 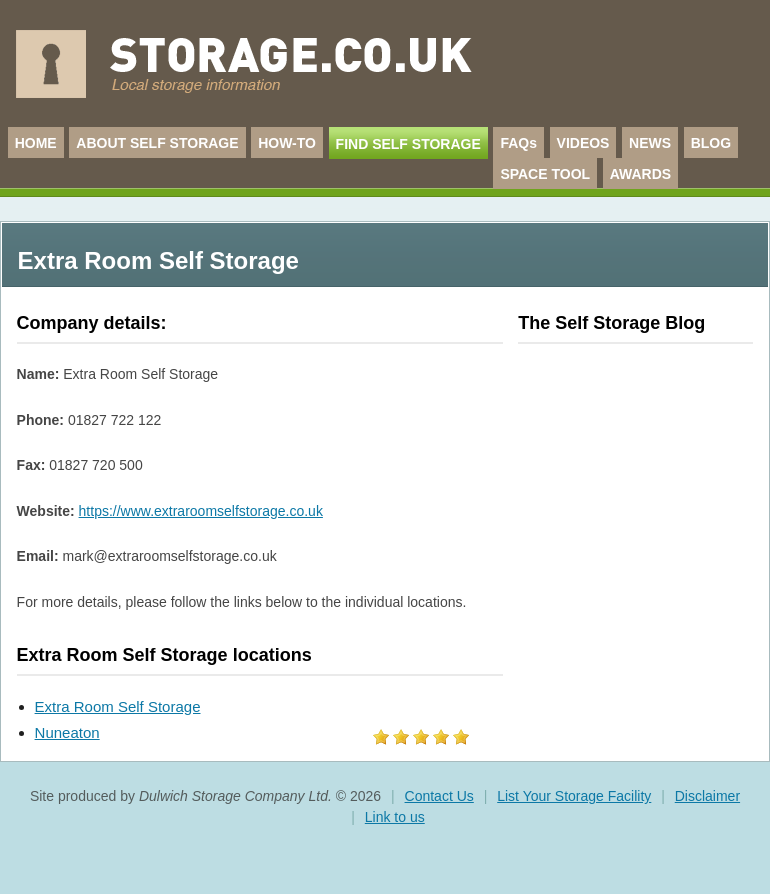 What do you see at coordinates (67, 732) in the screenshot?
I see `Nuneaton` at bounding box center [67, 732].